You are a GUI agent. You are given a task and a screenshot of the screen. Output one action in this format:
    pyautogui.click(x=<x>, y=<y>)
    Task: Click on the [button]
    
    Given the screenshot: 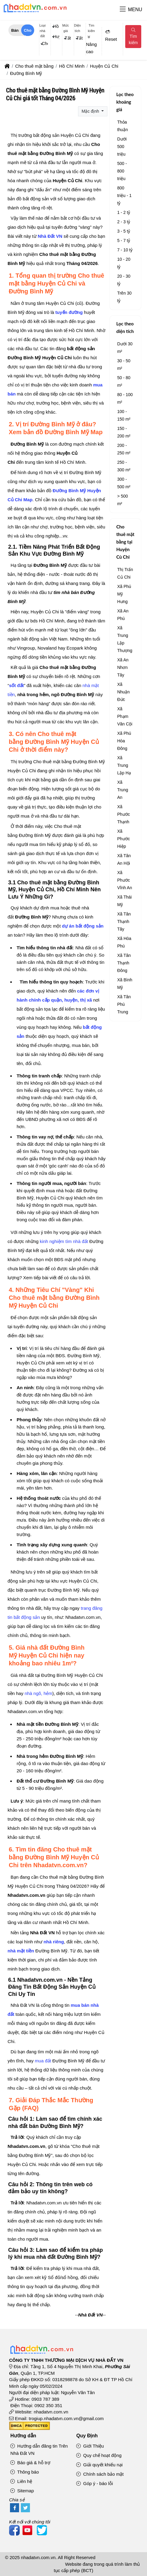 What is the action you would take?
    pyautogui.click(x=123, y=9)
    